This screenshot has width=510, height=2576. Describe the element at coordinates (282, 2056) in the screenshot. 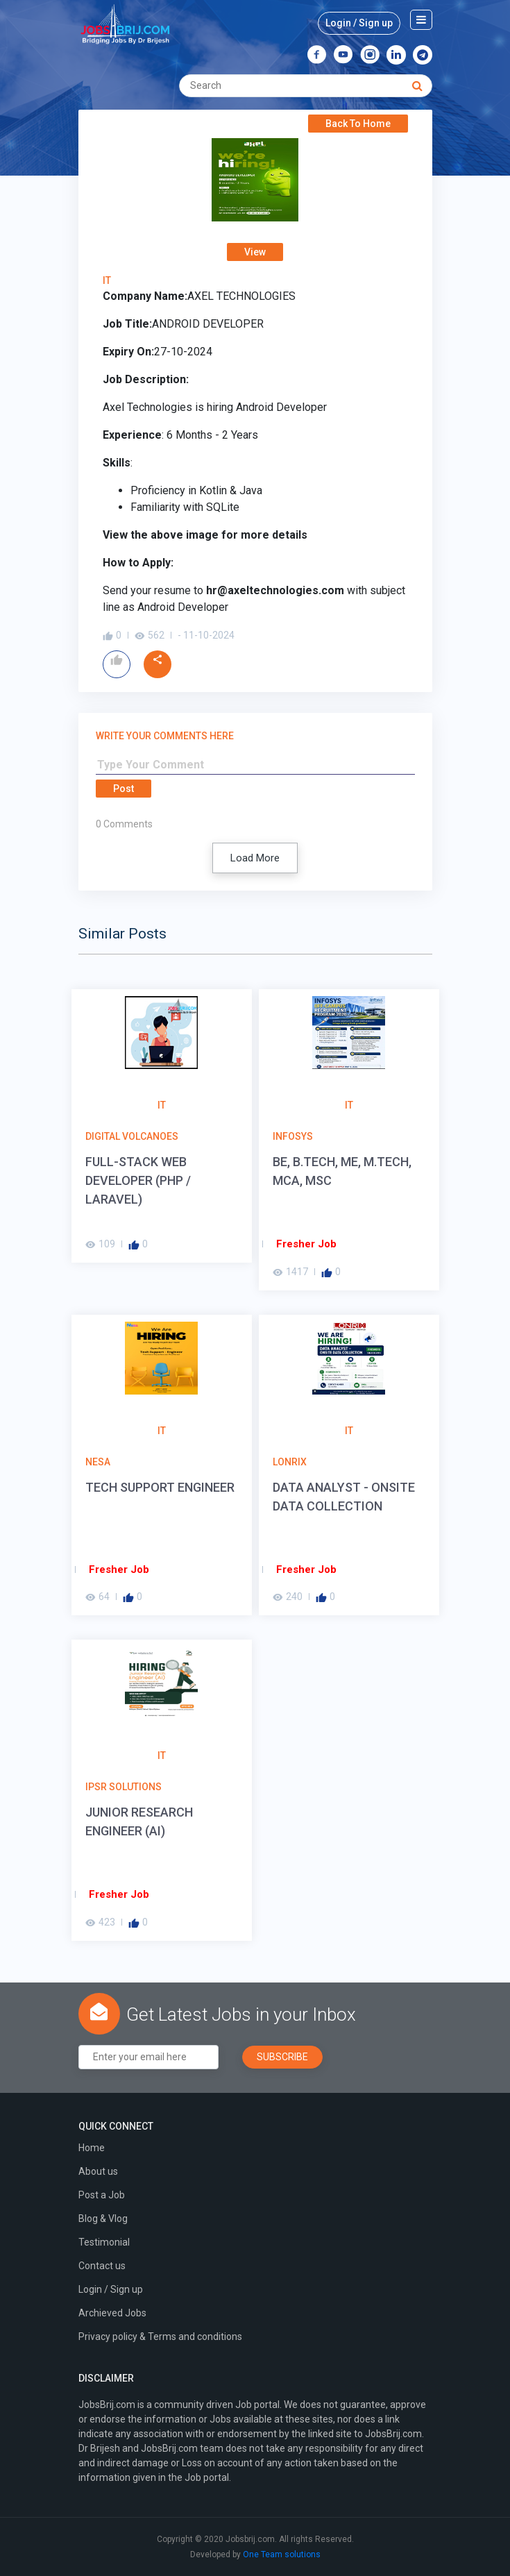

I see `Subscribe` at that location.